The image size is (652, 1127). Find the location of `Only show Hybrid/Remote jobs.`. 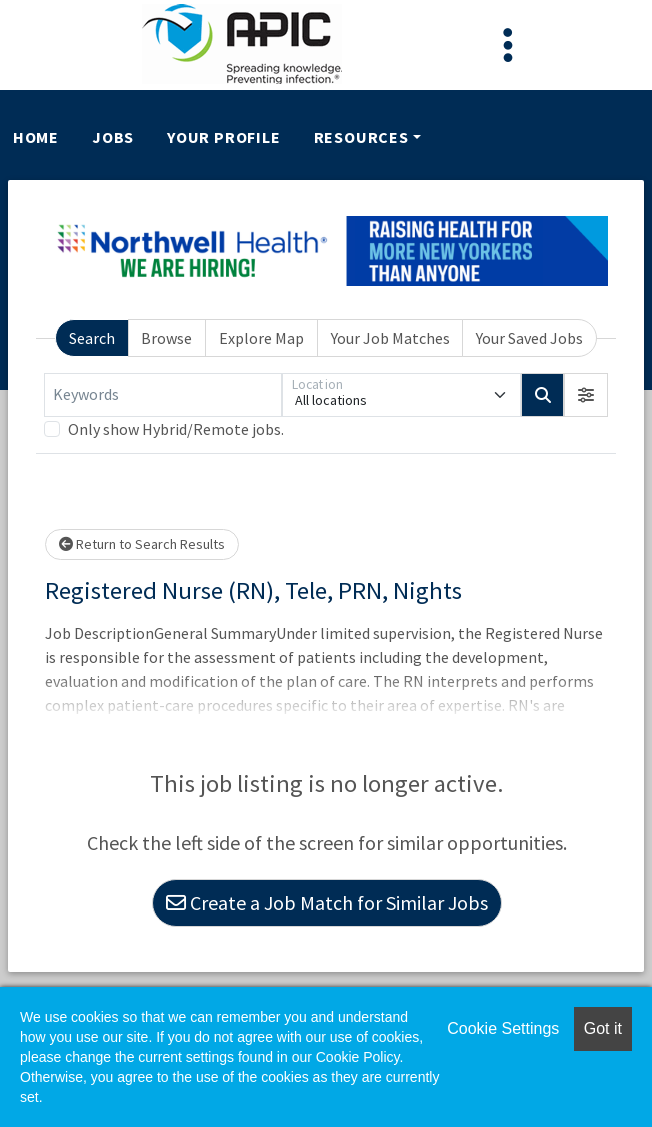

Only show Hybrid/Remote jobs. is located at coordinates (176, 429).